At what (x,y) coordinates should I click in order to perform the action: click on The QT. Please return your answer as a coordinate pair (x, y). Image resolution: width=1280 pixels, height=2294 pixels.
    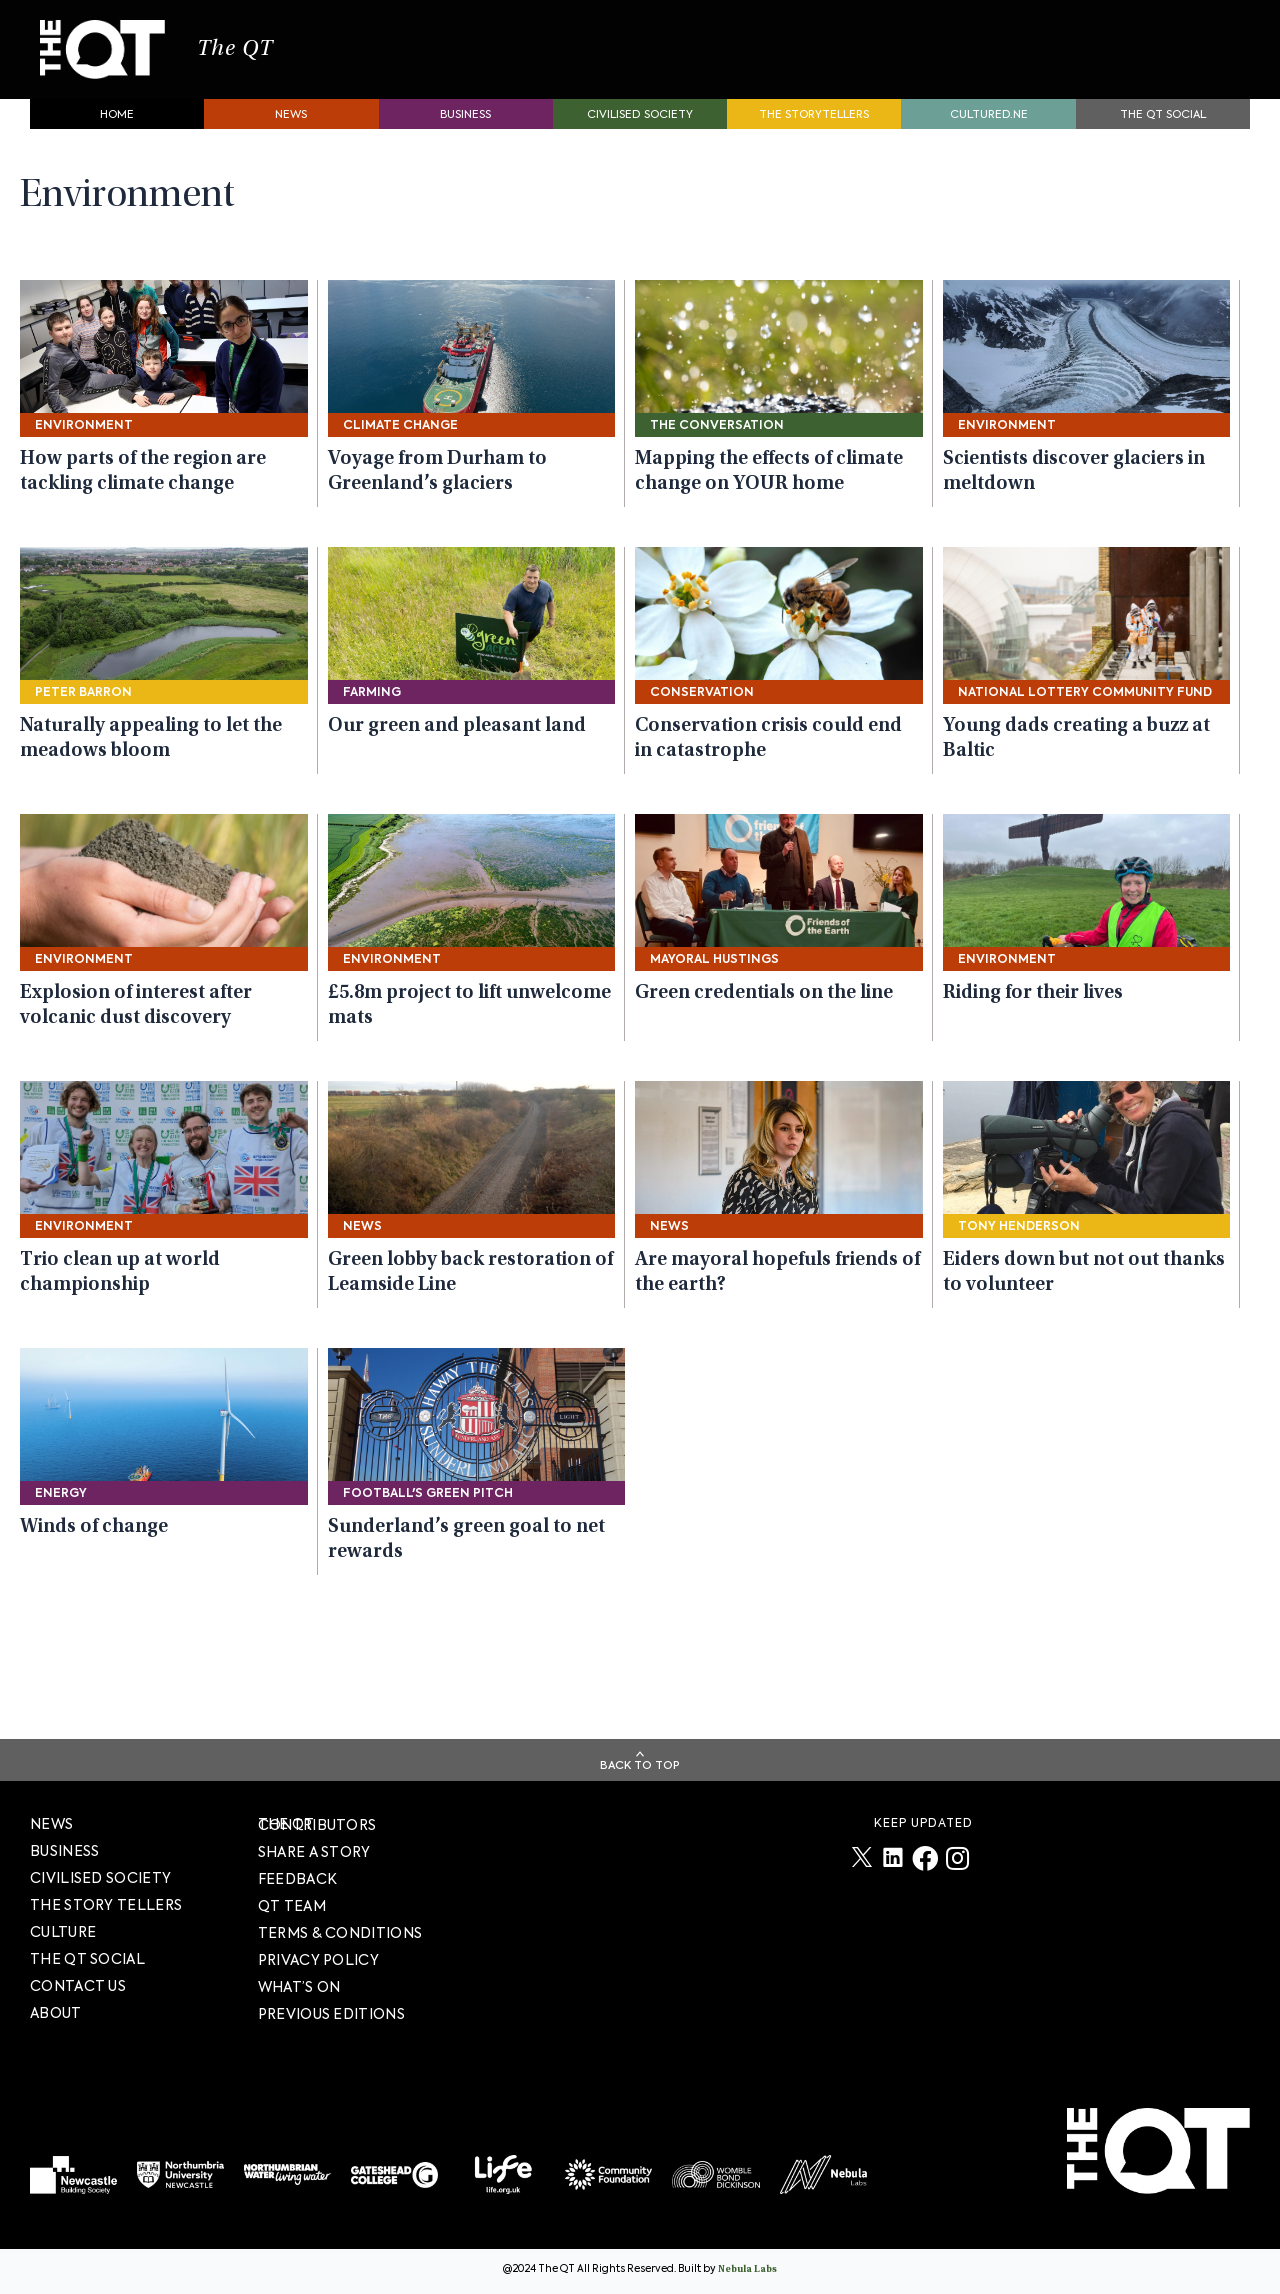
    Looking at the image, I should click on (288, 60).